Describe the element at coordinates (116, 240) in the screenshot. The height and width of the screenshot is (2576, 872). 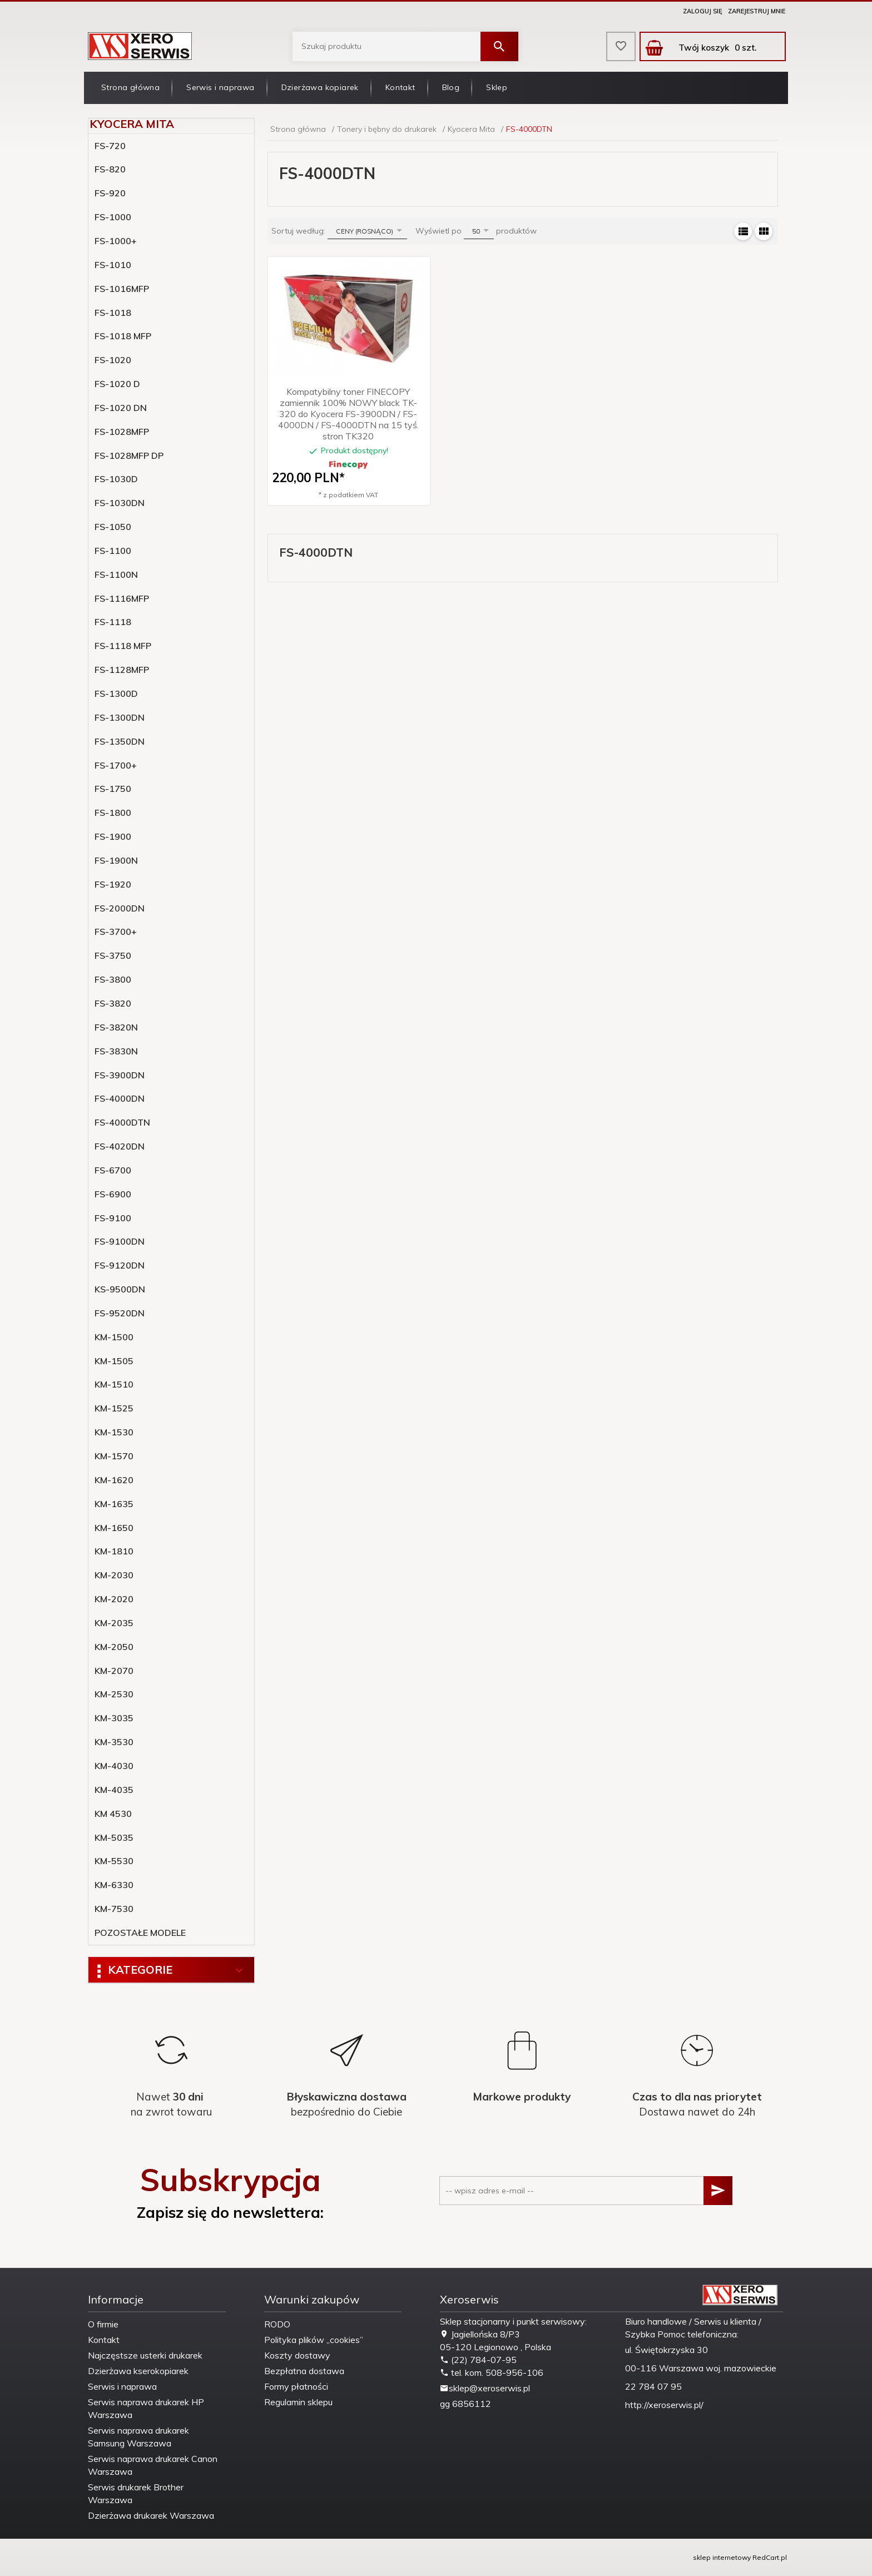
I see `FS-1000+` at that location.